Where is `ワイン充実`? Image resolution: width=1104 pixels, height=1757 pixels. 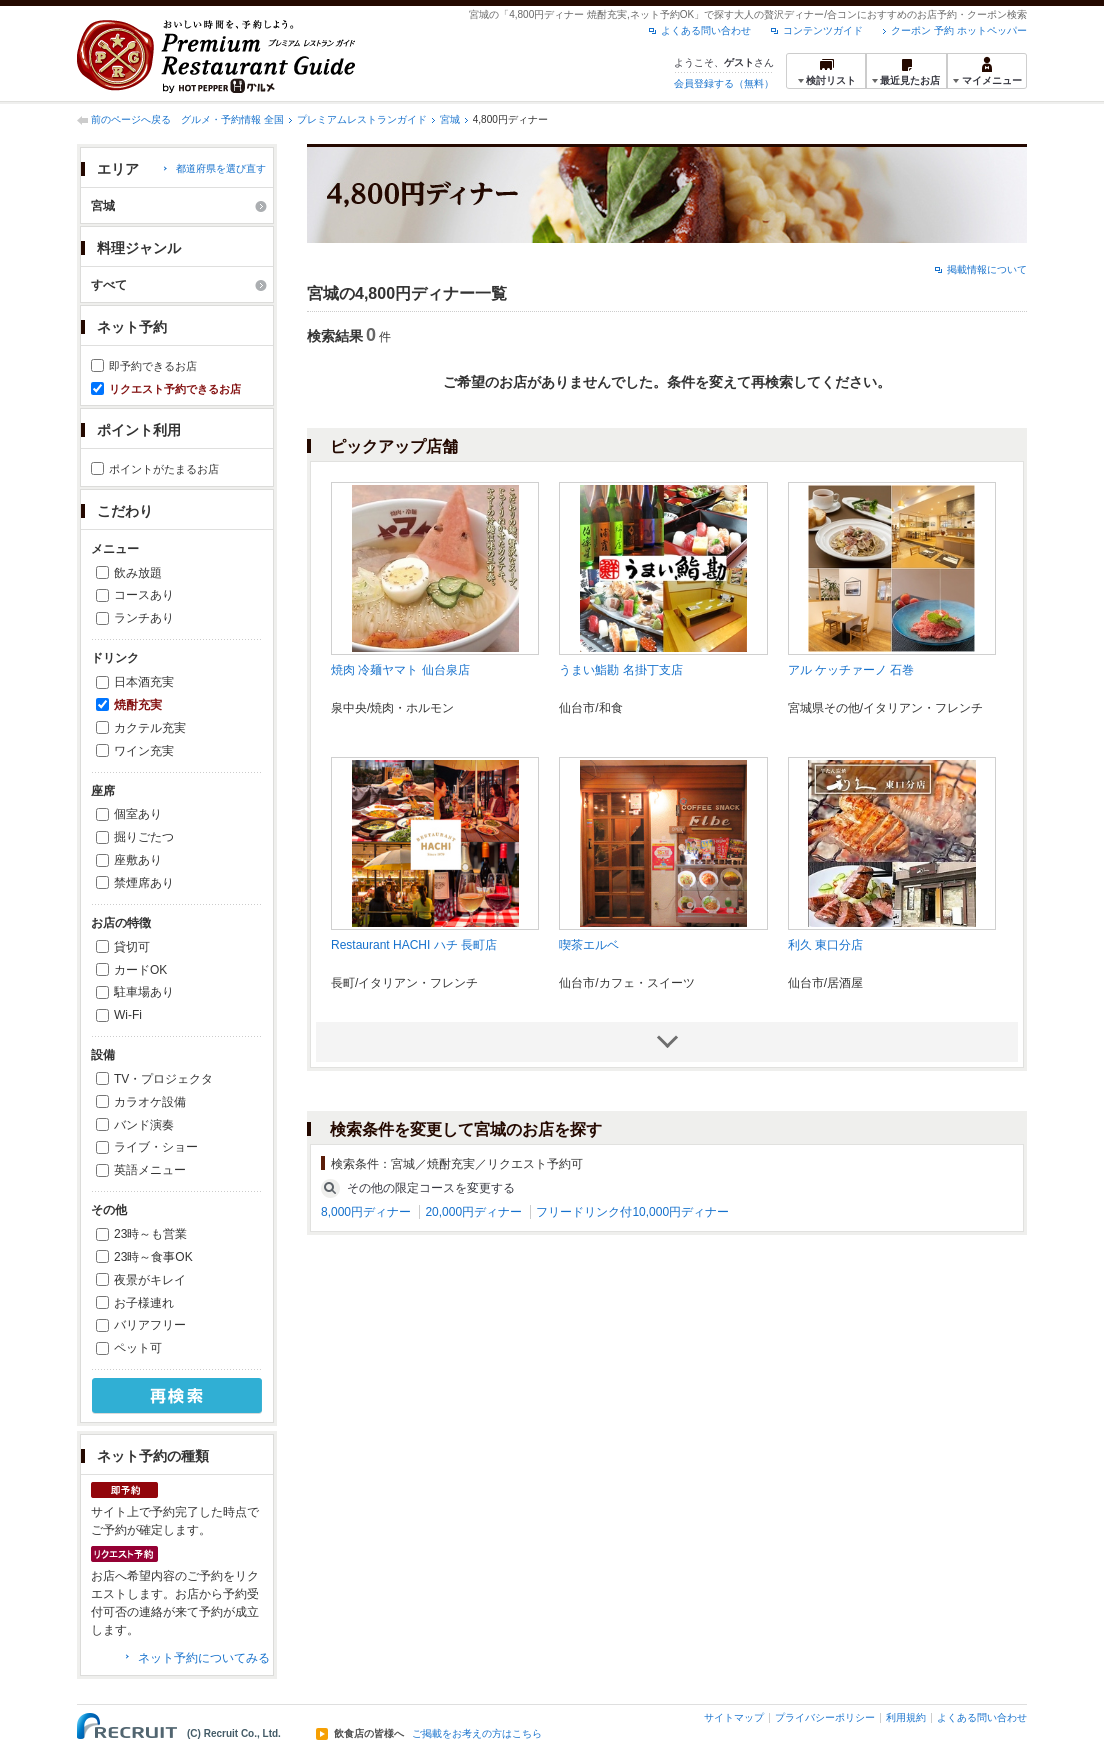
ワイン充実 is located at coordinates (144, 751).